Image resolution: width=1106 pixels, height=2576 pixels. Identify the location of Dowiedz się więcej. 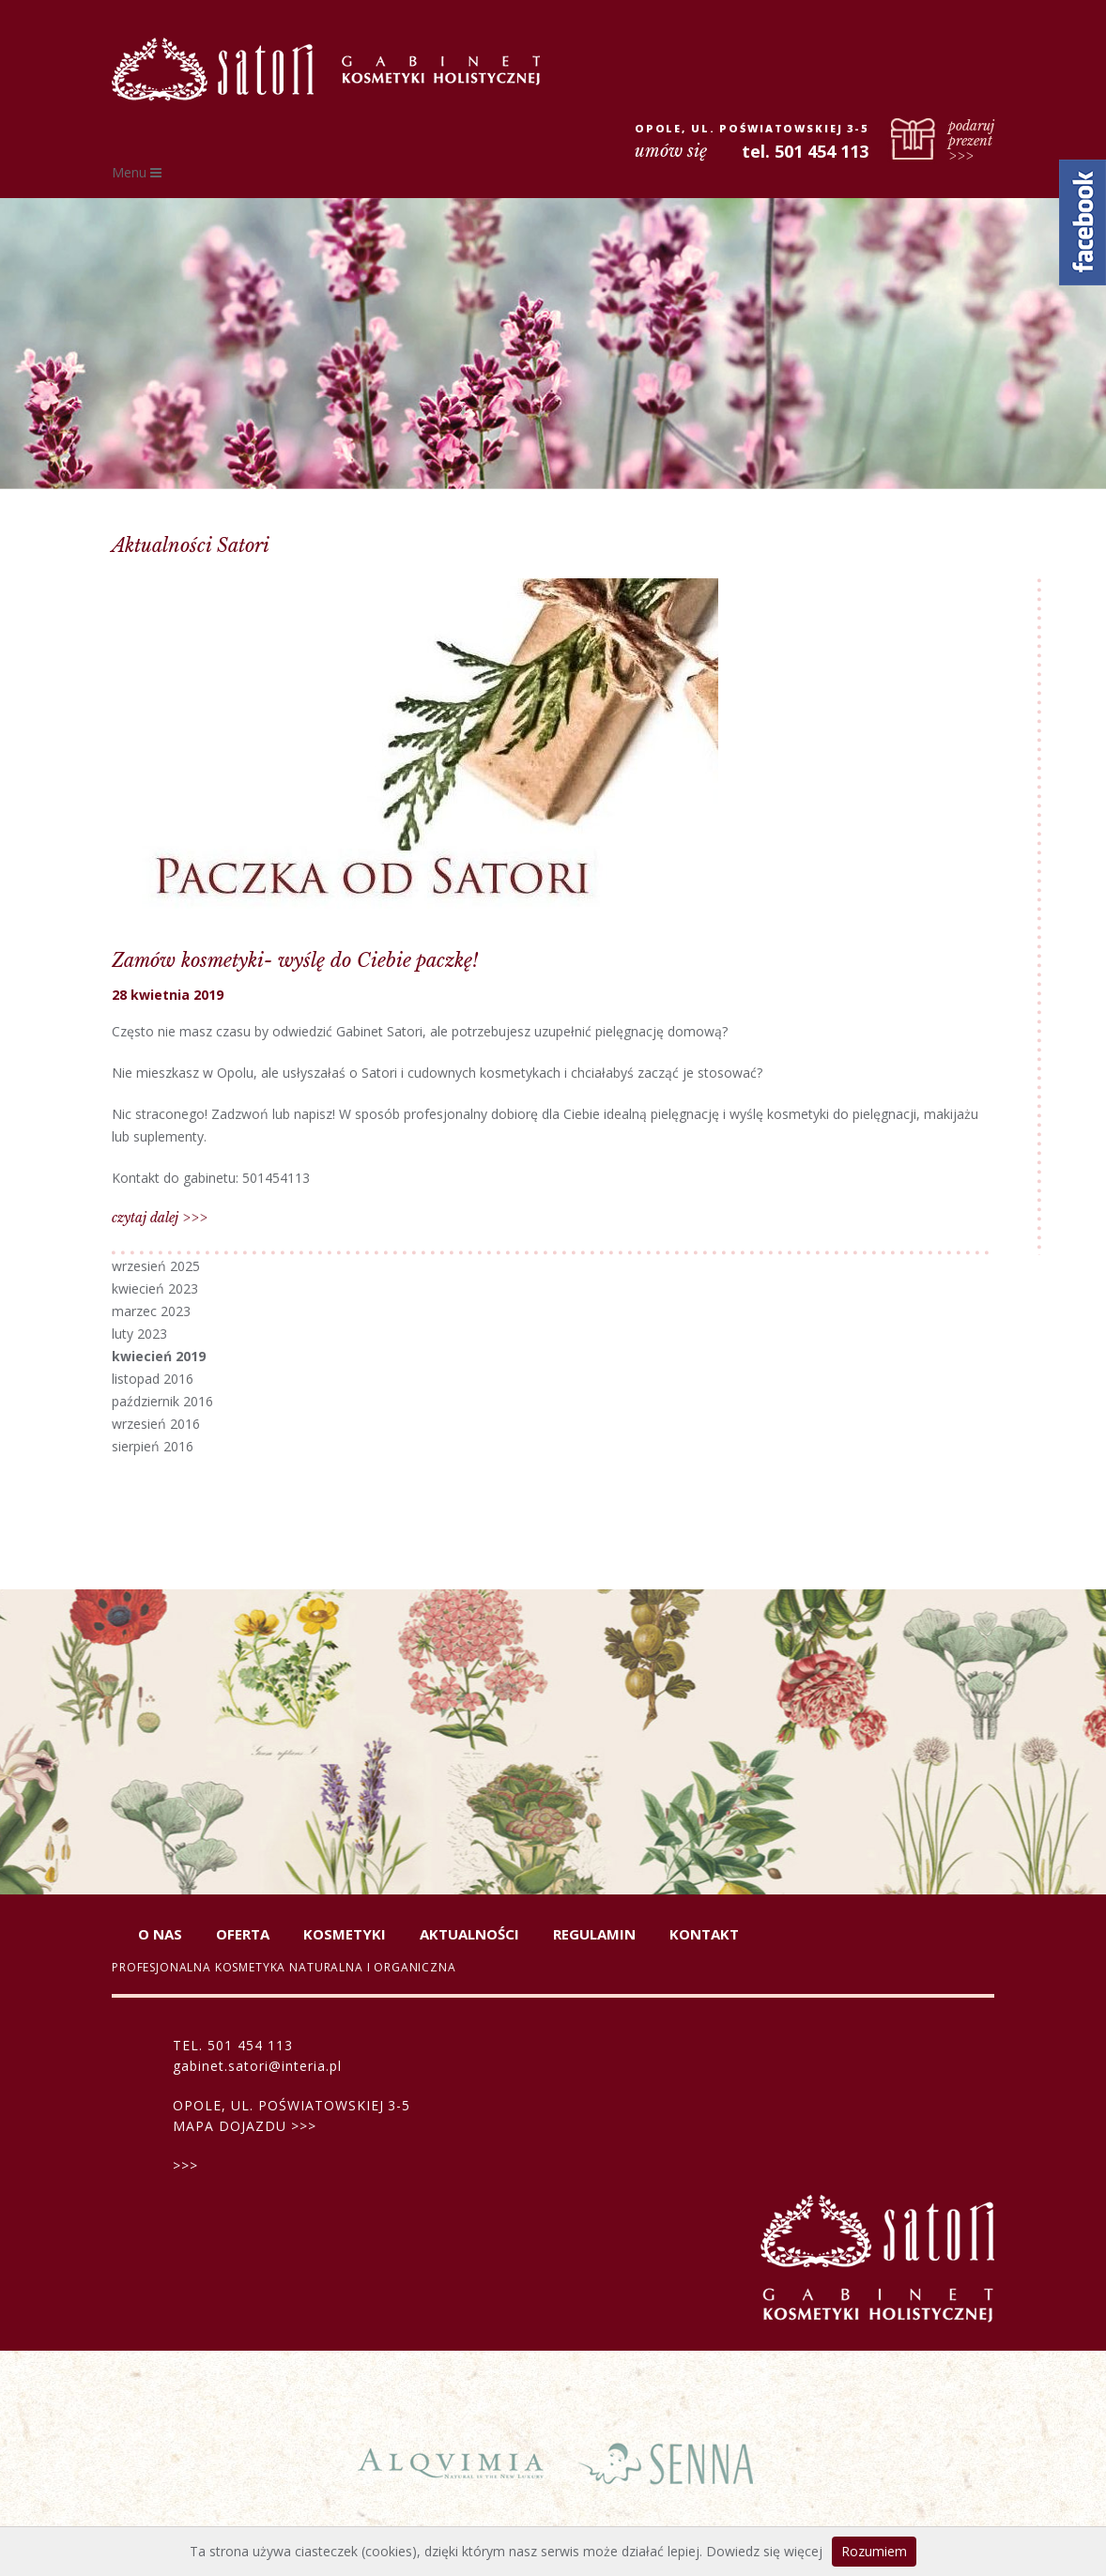
(764, 2551).